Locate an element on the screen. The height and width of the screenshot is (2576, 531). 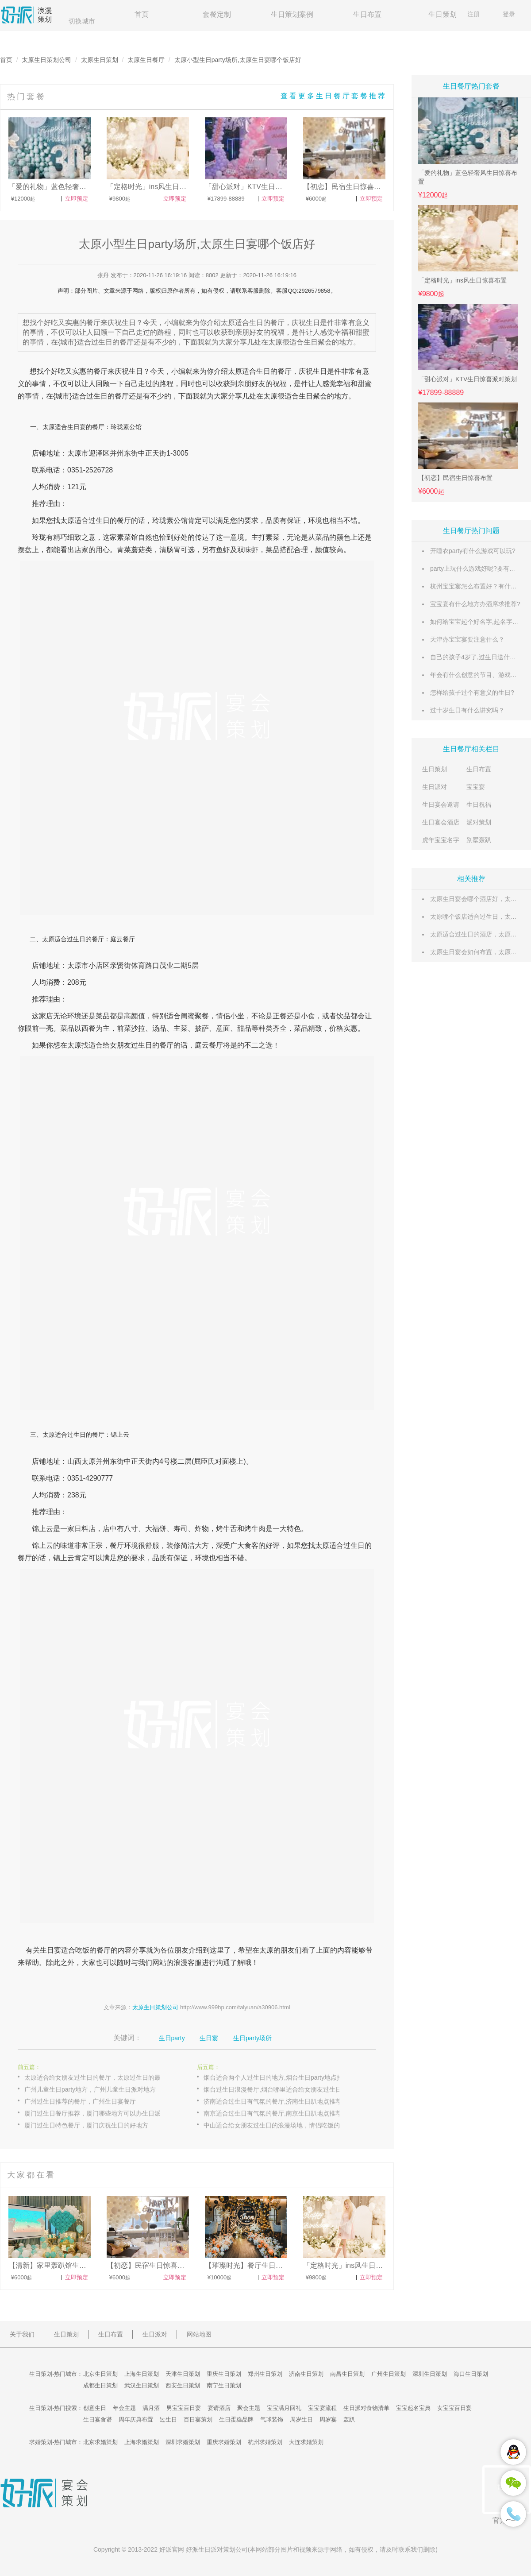
广州儿童生日party地方，广州儿童生日派对地方 is located at coordinates (90, 2089).